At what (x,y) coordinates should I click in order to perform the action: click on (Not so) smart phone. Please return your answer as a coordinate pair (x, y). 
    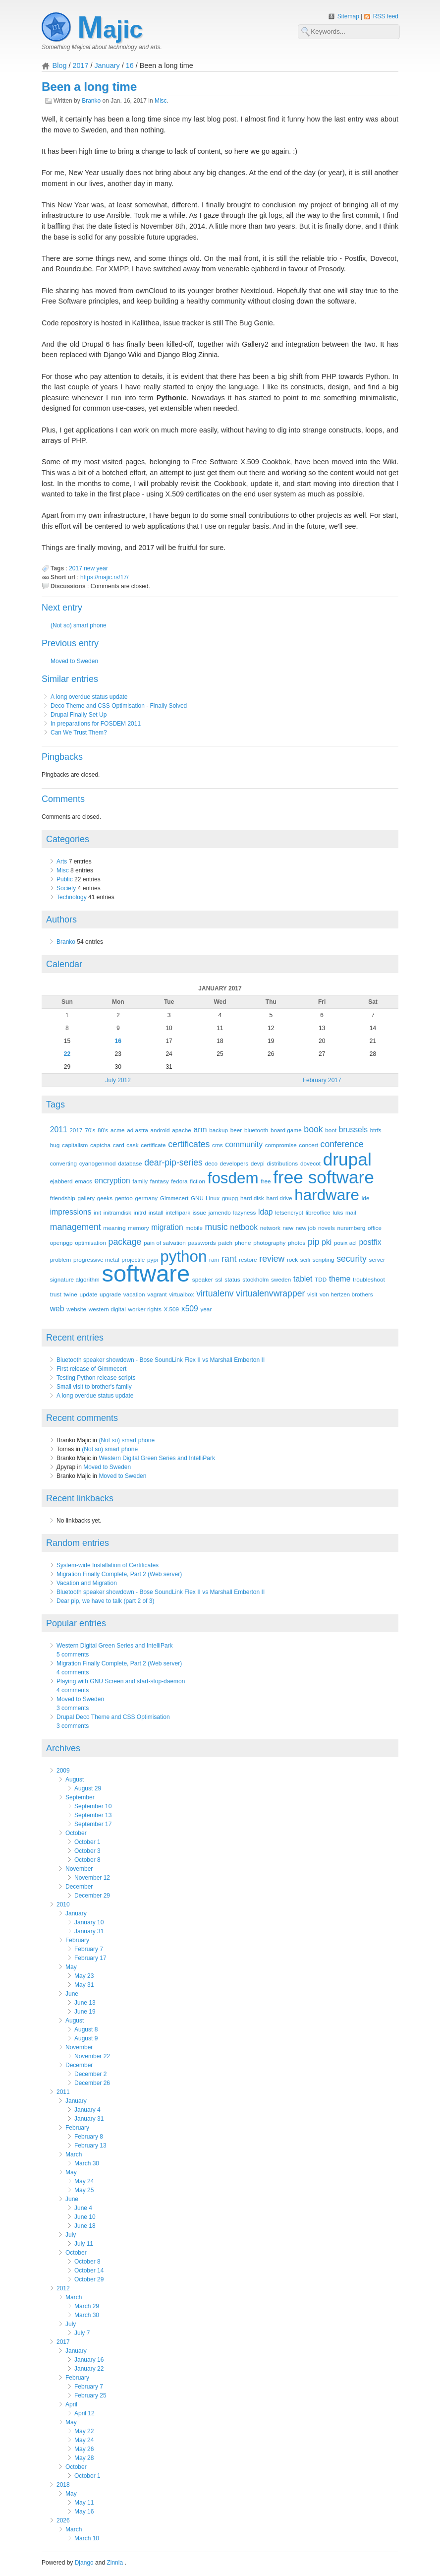
    Looking at the image, I should click on (79, 625).